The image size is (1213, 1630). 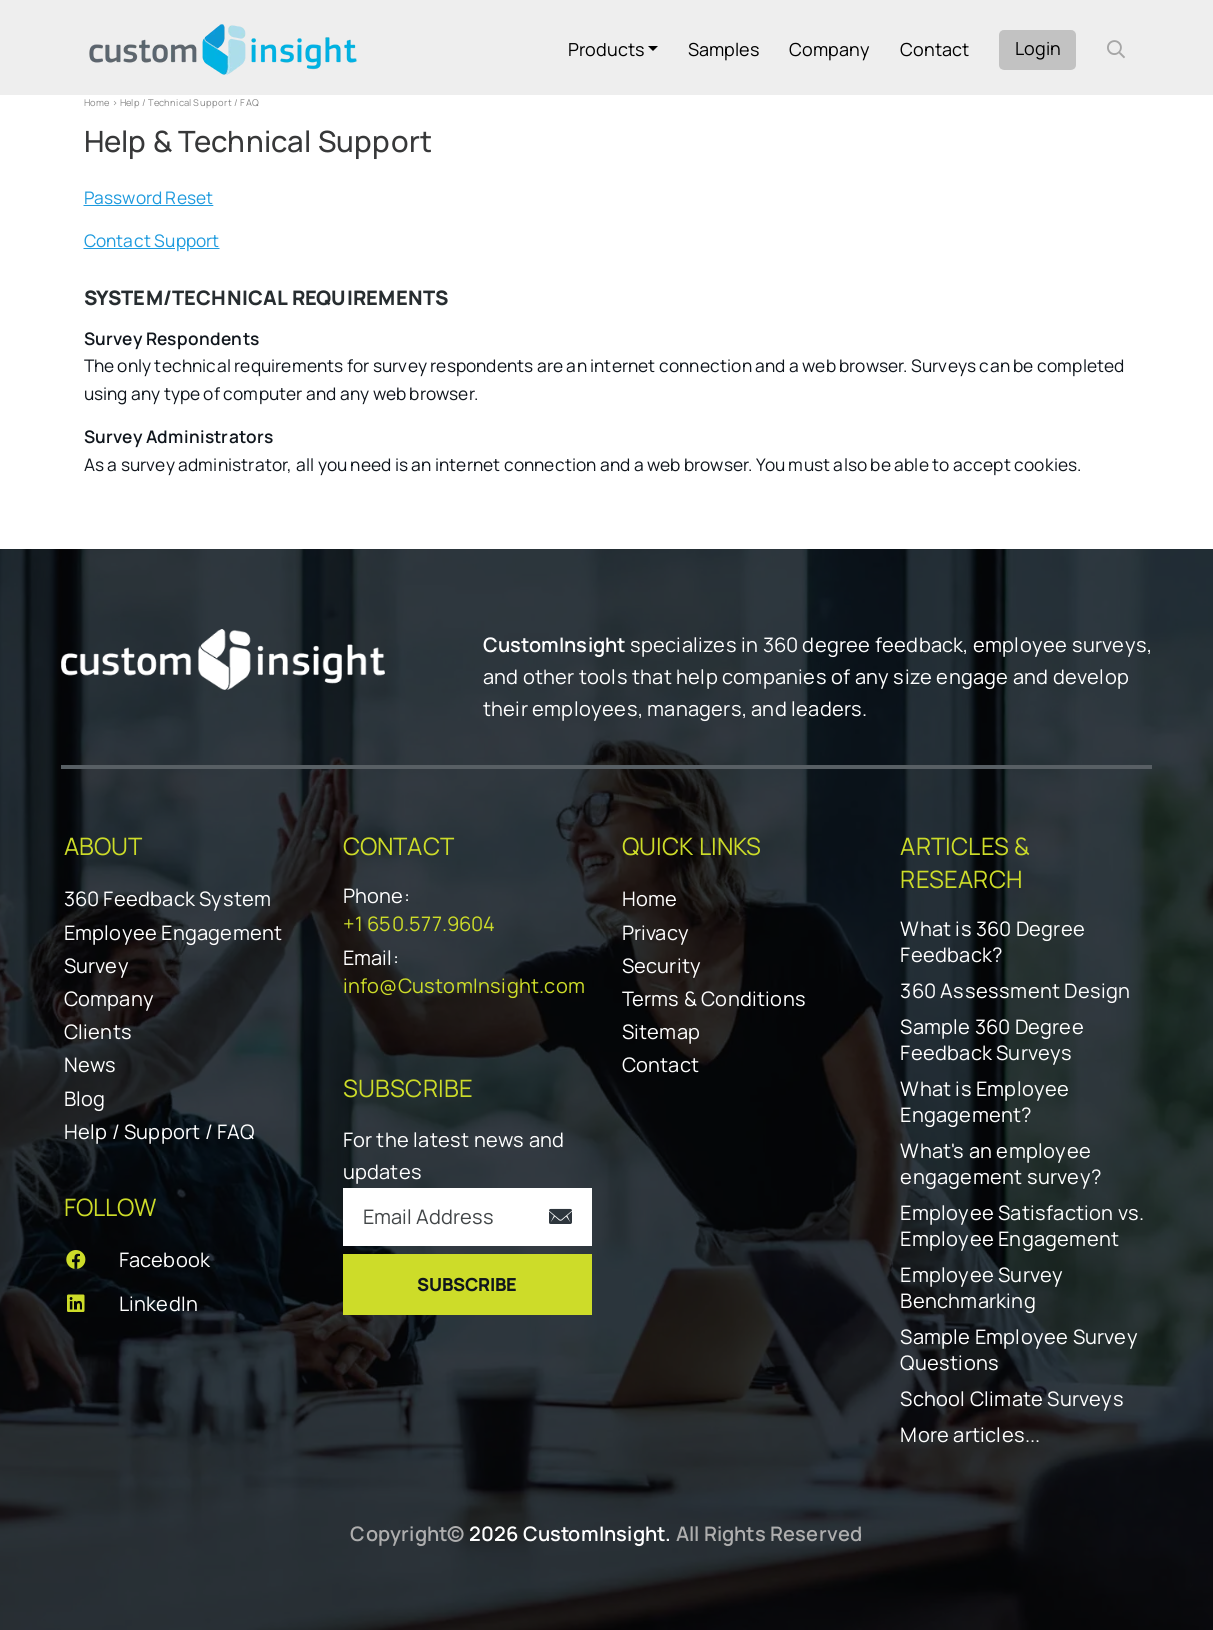 What do you see at coordinates (714, 998) in the screenshot?
I see `Terms & Conditions` at bounding box center [714, 998].